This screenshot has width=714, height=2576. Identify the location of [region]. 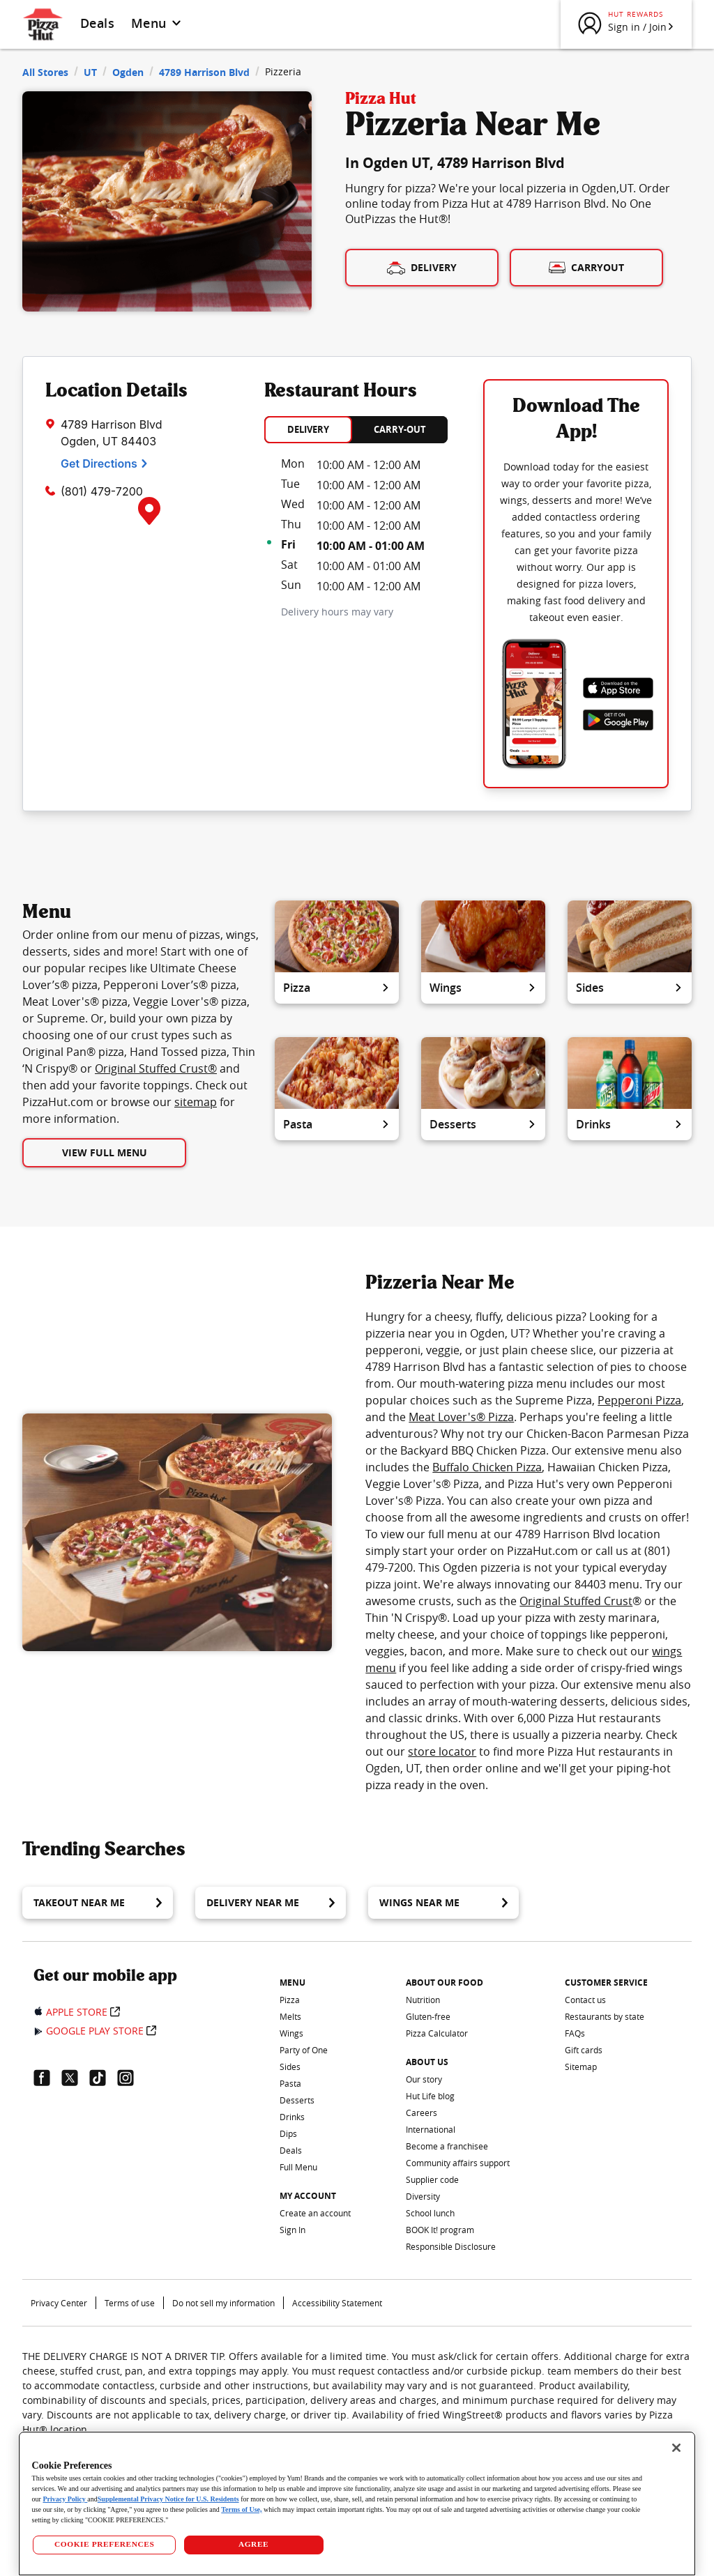
(357, 2503).